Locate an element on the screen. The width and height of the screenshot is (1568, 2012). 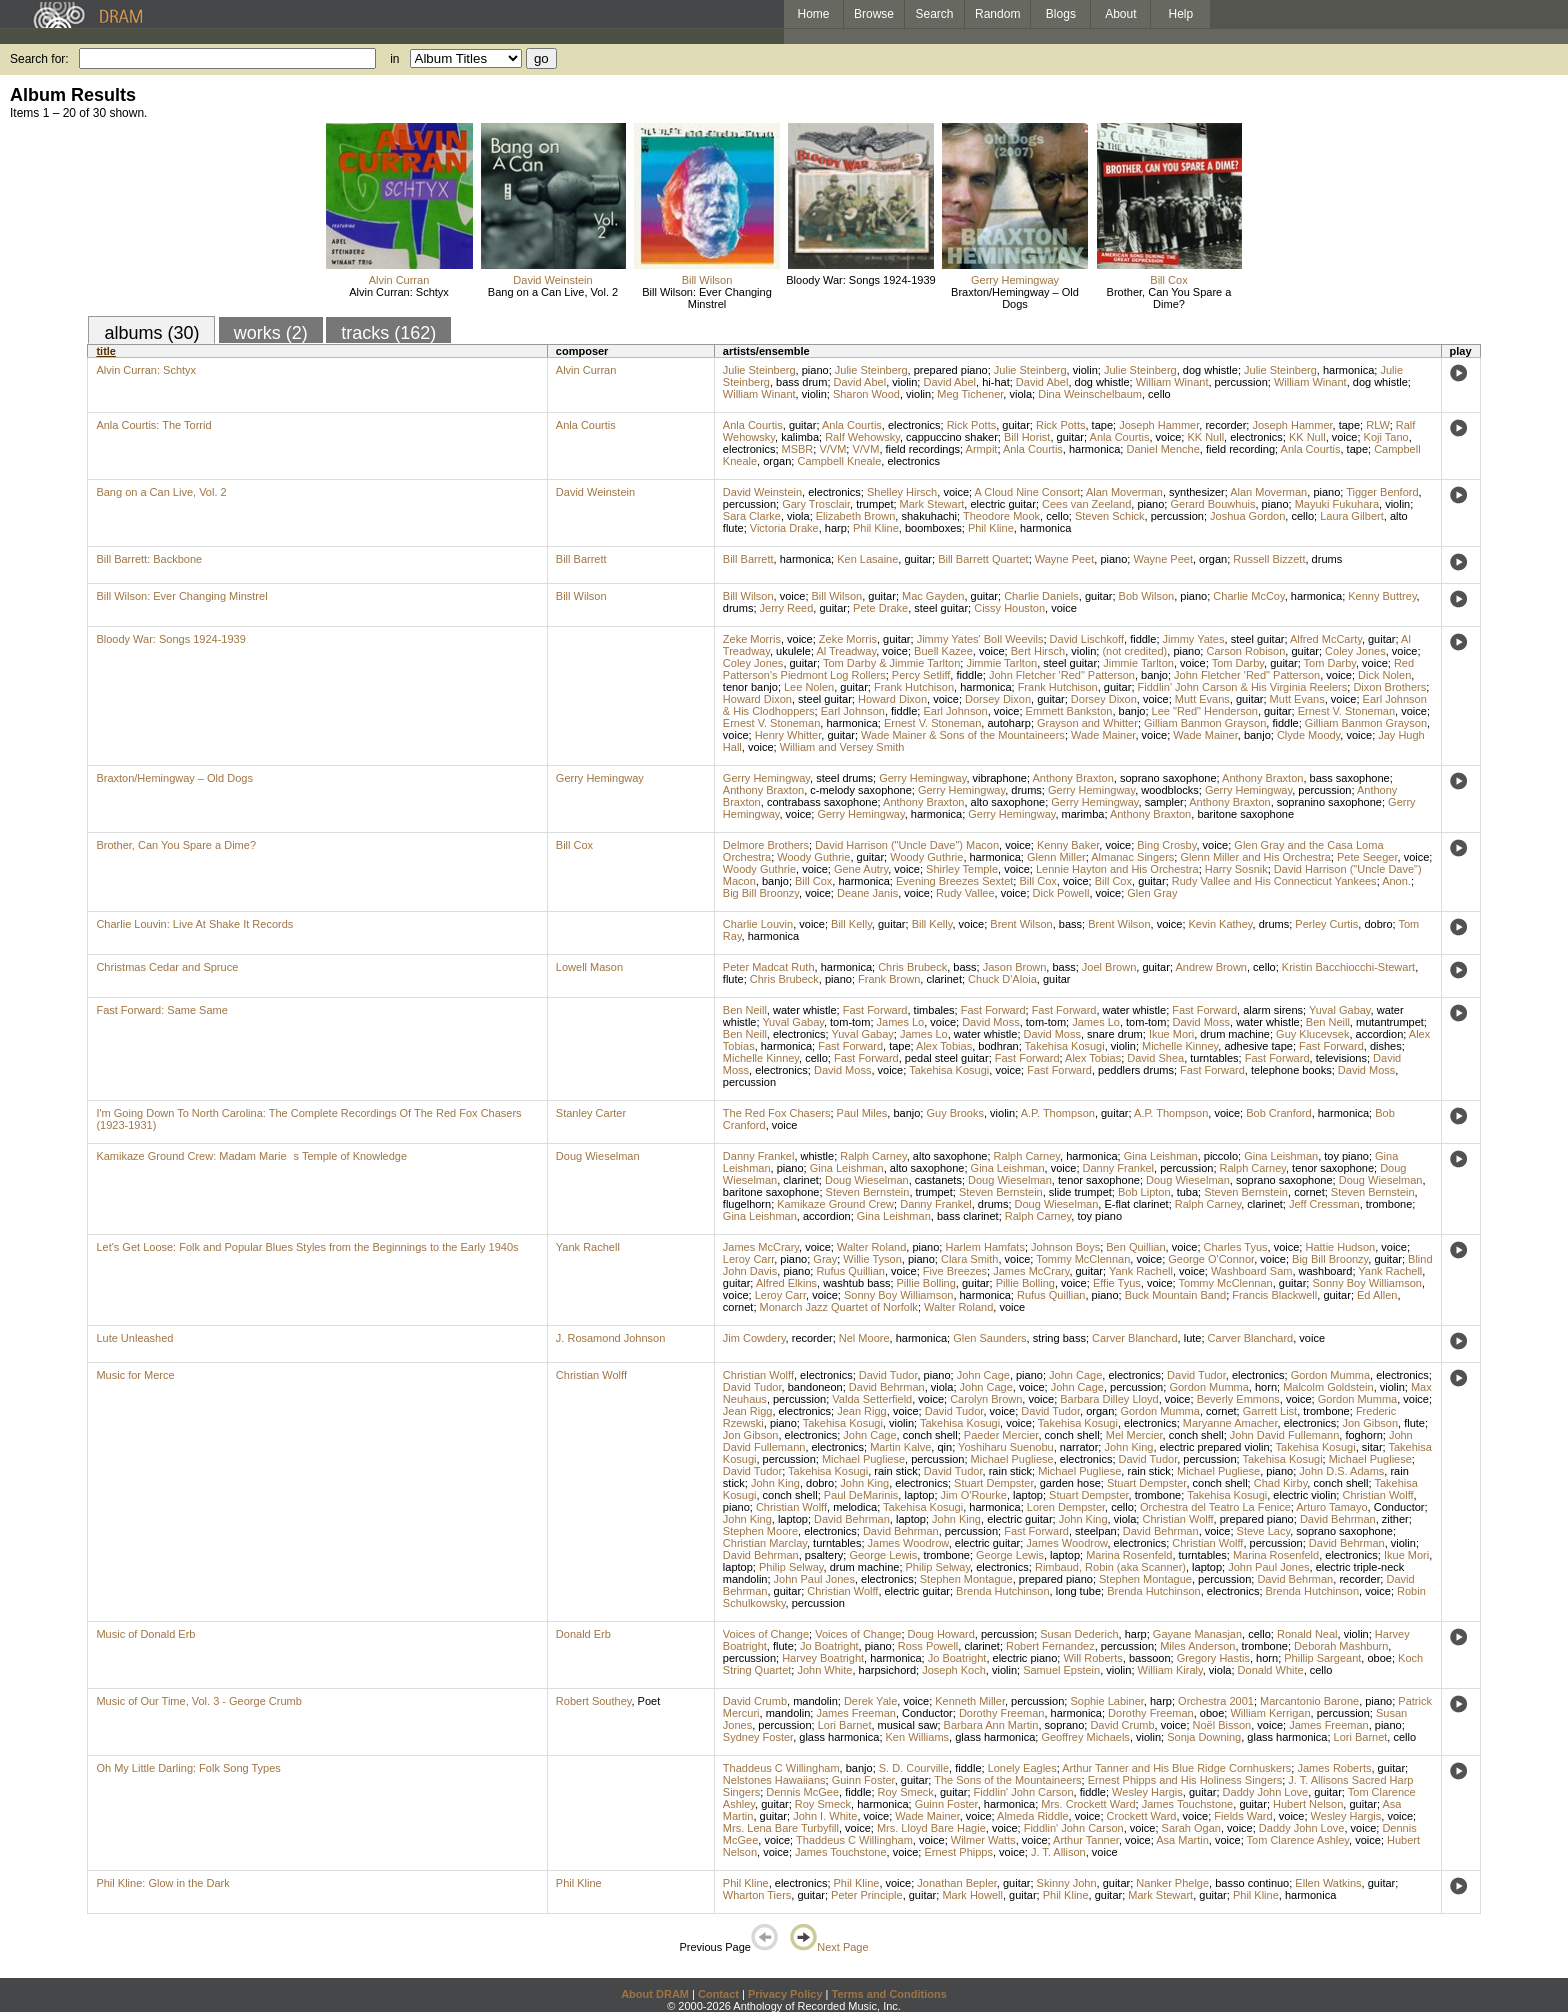
Theodore Mook is located at coordinates (1001, 516).